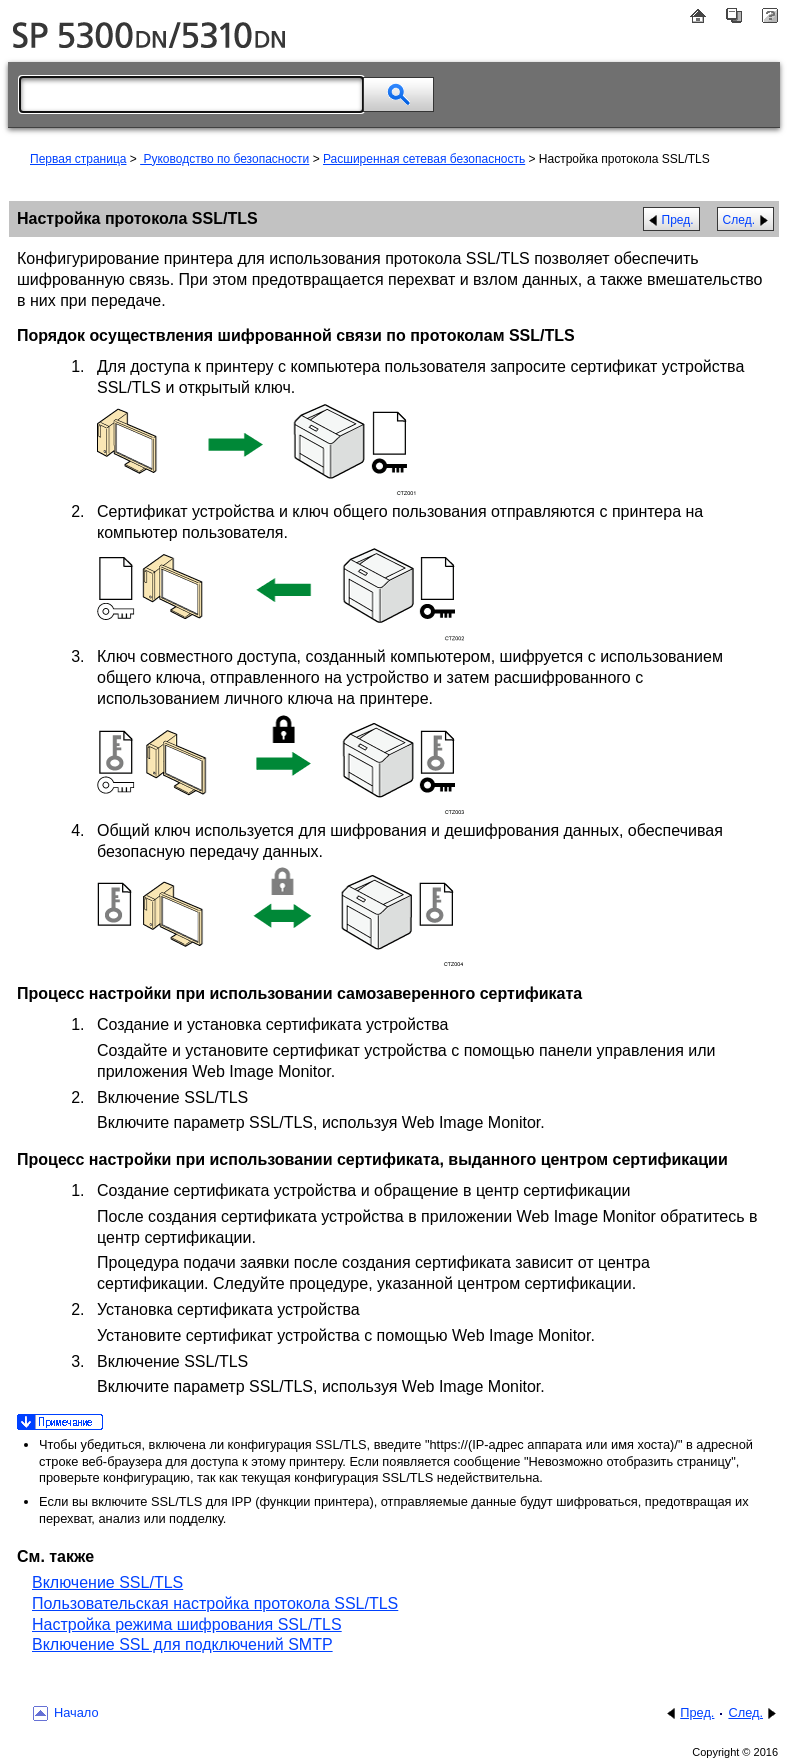 The width and height of the screenshot is (788, 1758). Describe the element at coordinates (107, 1582) in the screenshot. I see `Включение SSL/TLS` at that location.